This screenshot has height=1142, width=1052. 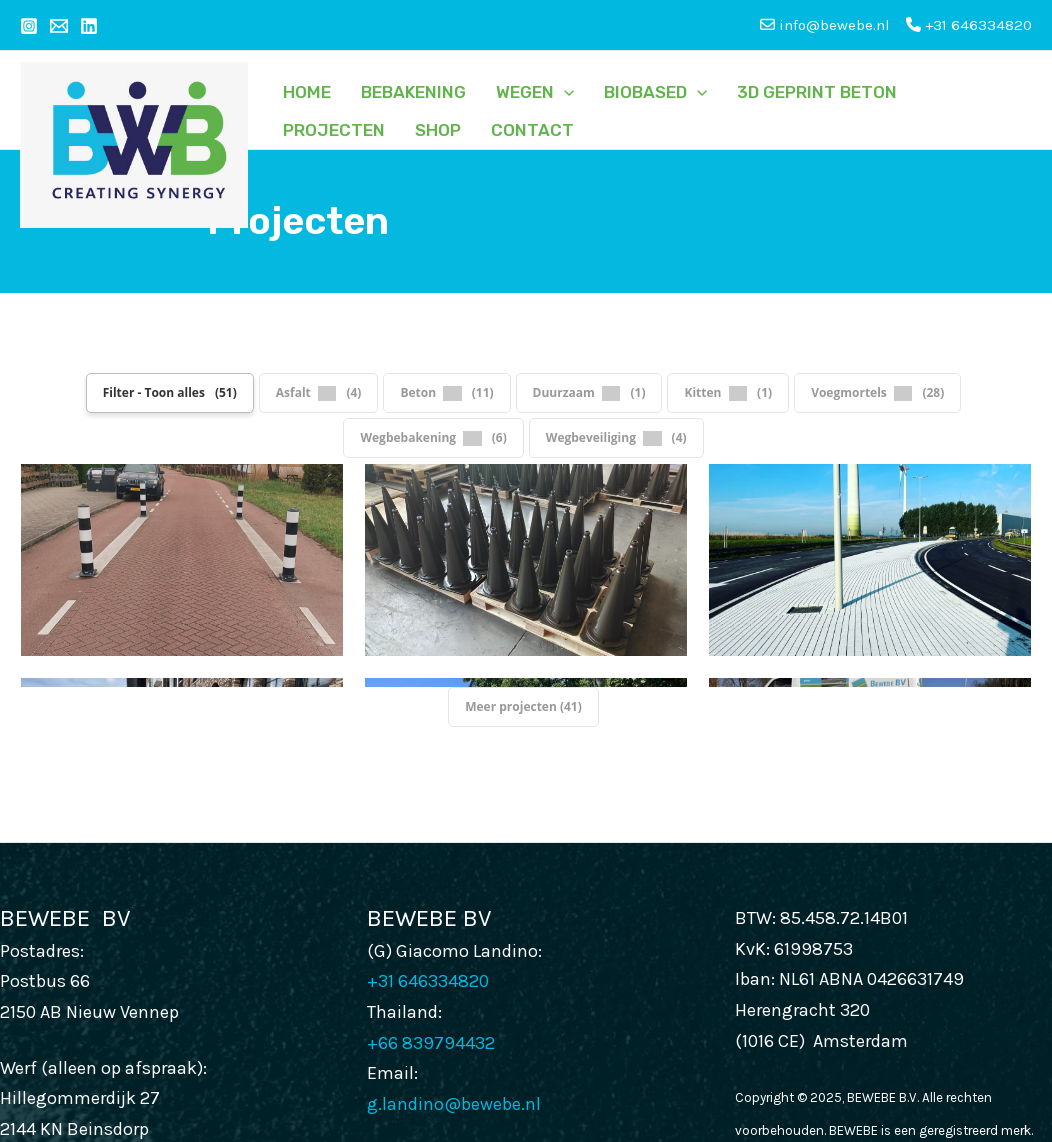 What do you see at coordinates (413, 92) in the screenshot?
I see `Bebakening` at bounding box center [413, 92].